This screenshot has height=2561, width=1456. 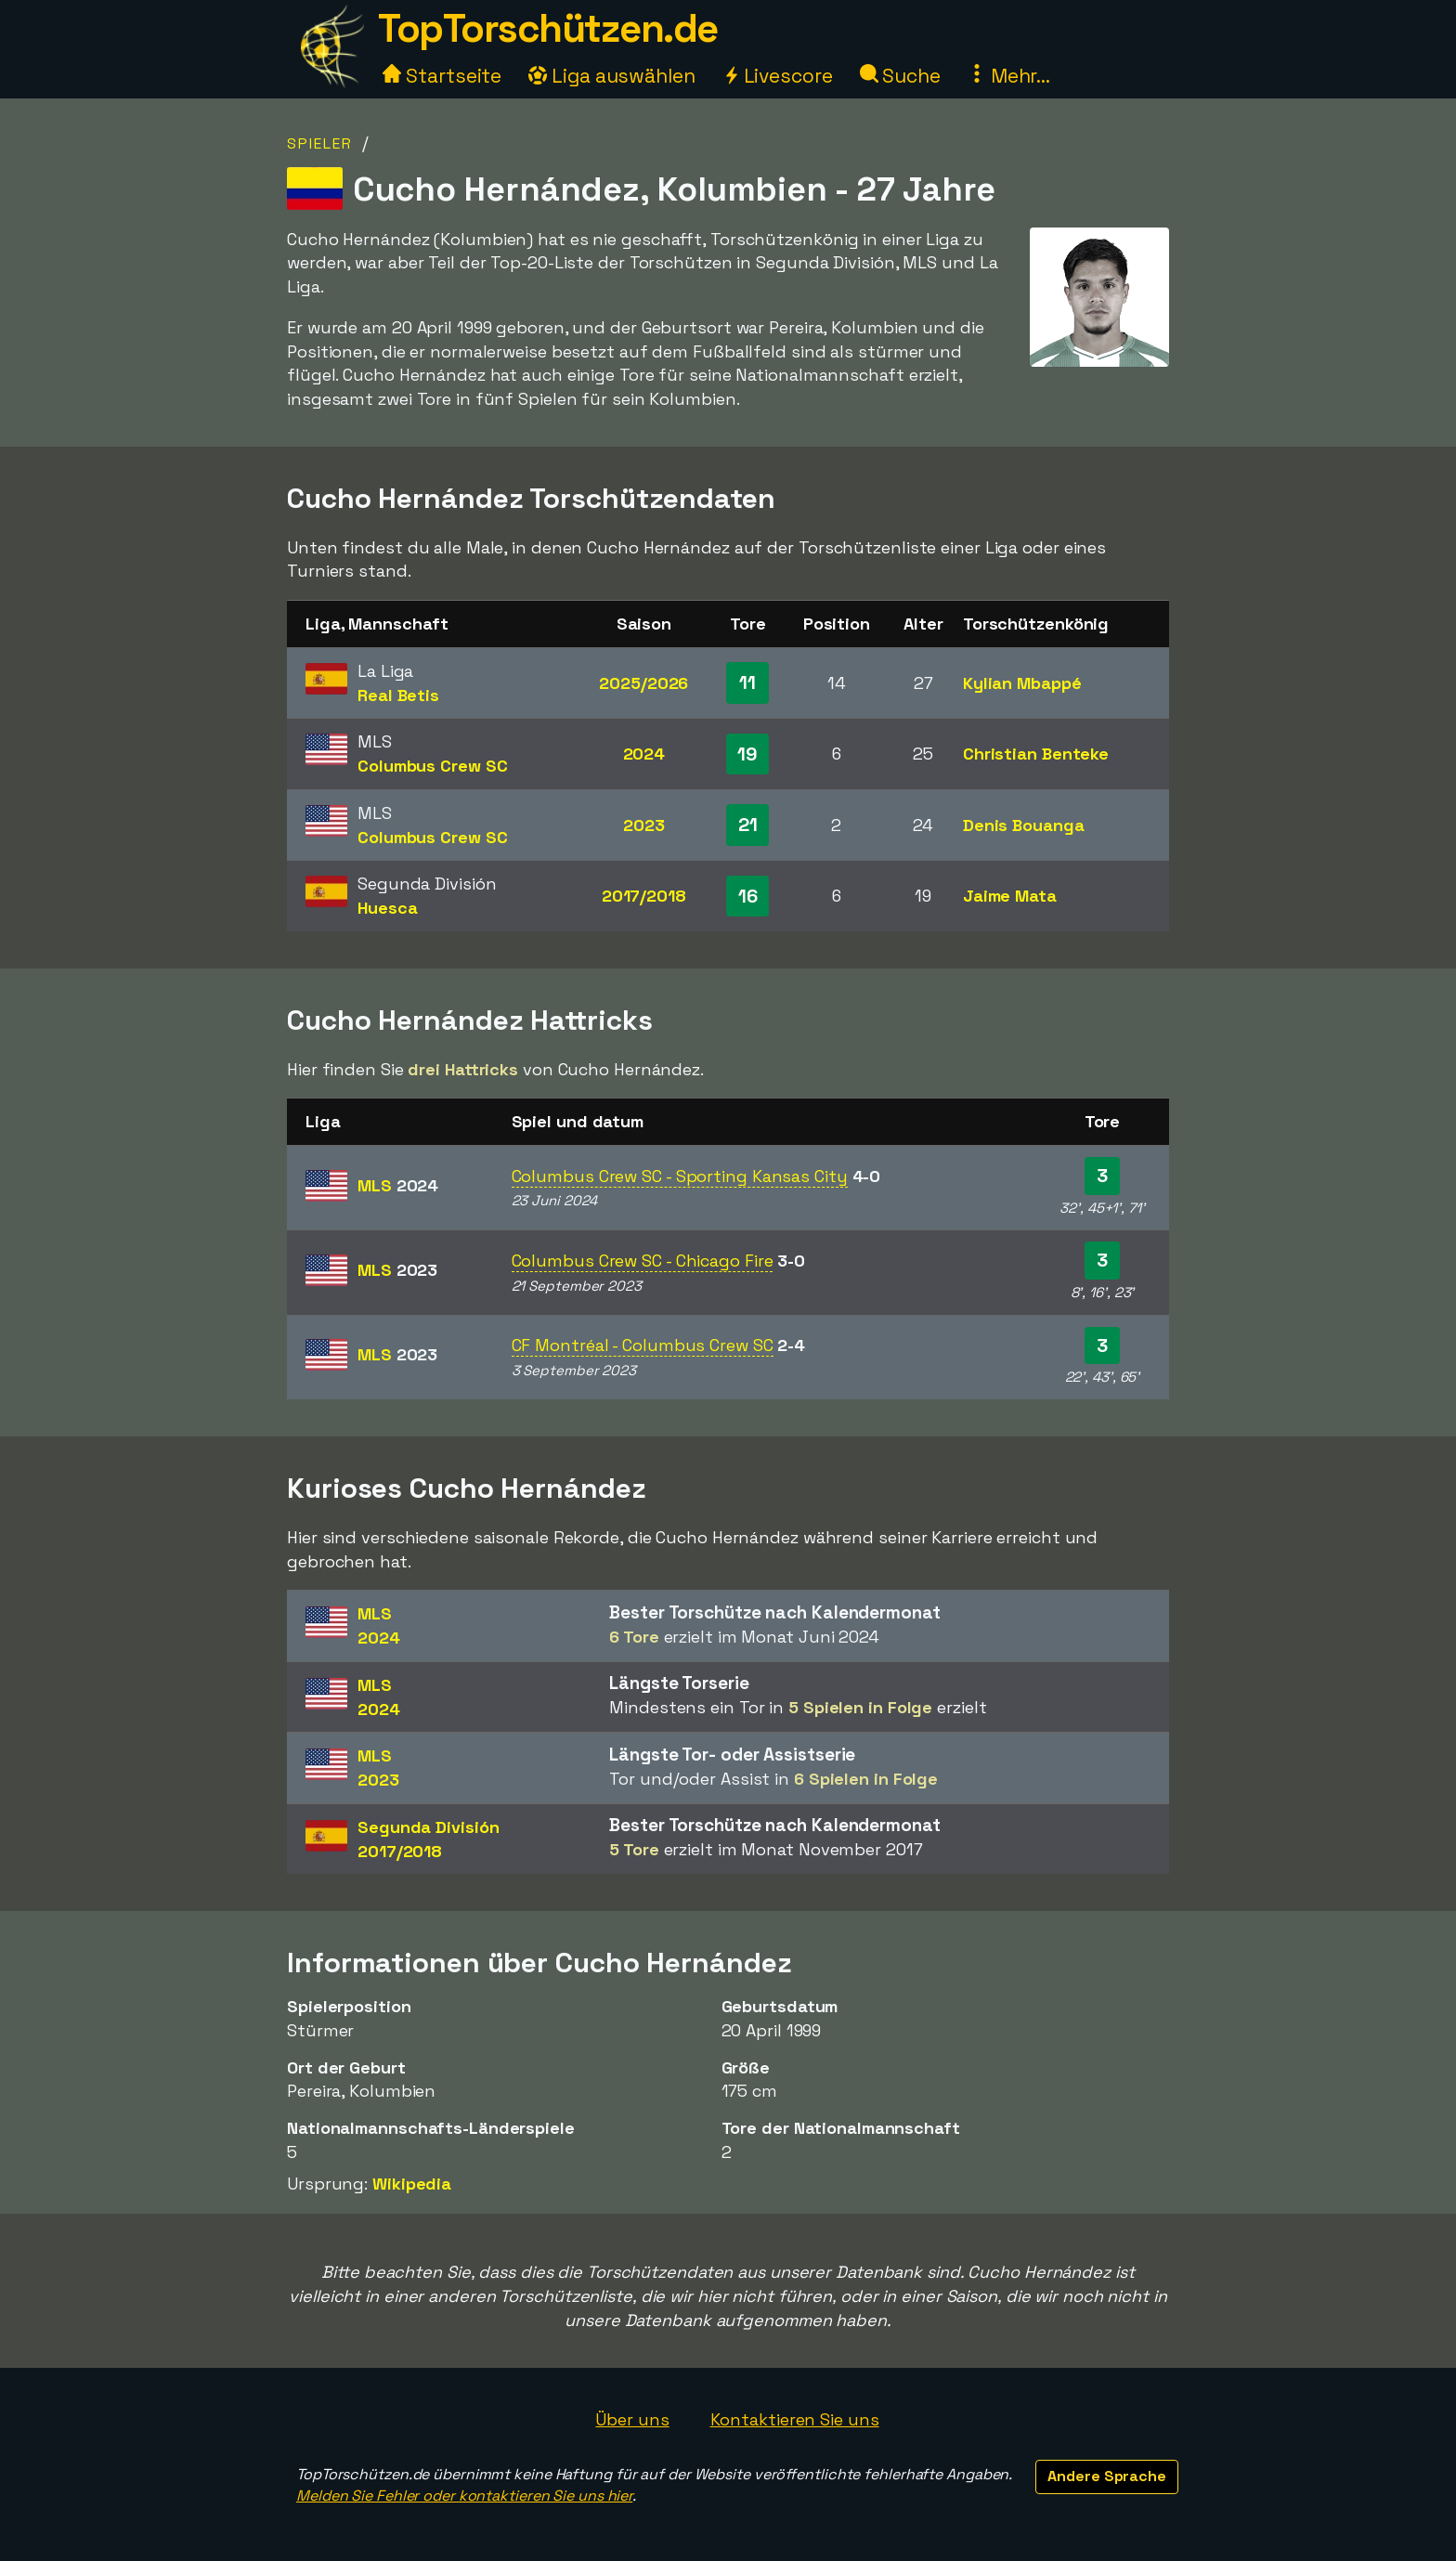 What do you see at coordinates (1106, 2476) in the screenshot?
I see `Andere Sprache` at bounding box center [1106, 2476].